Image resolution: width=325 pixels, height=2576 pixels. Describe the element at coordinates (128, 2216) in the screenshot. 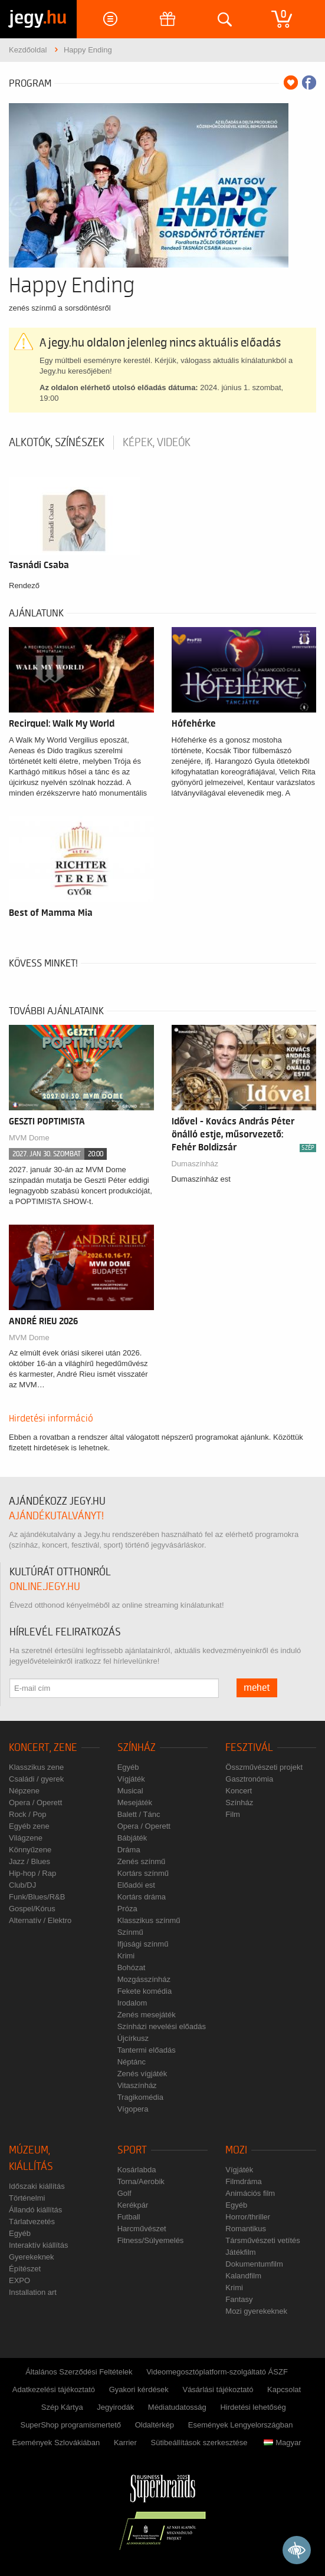

I see `Futball` at that location.